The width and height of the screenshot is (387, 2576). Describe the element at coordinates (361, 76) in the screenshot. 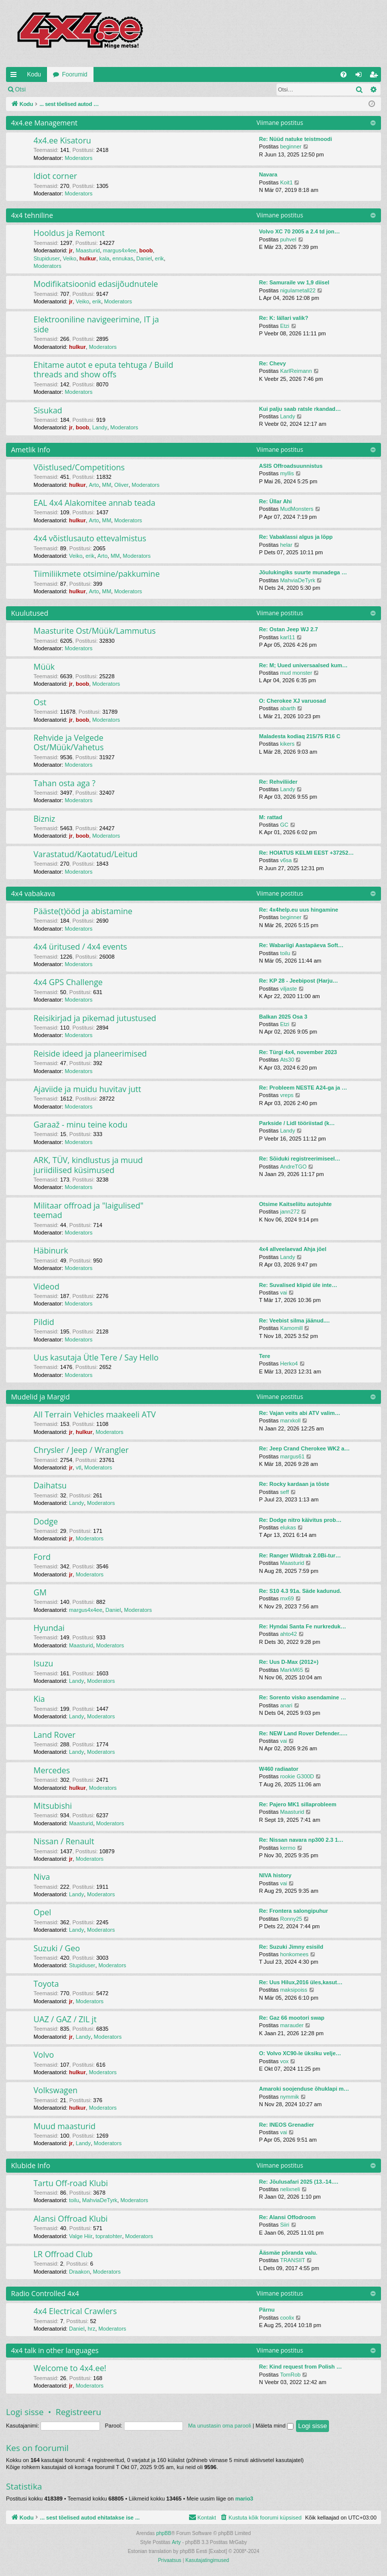

I see `Logi sisse [menuitem]` at that location.